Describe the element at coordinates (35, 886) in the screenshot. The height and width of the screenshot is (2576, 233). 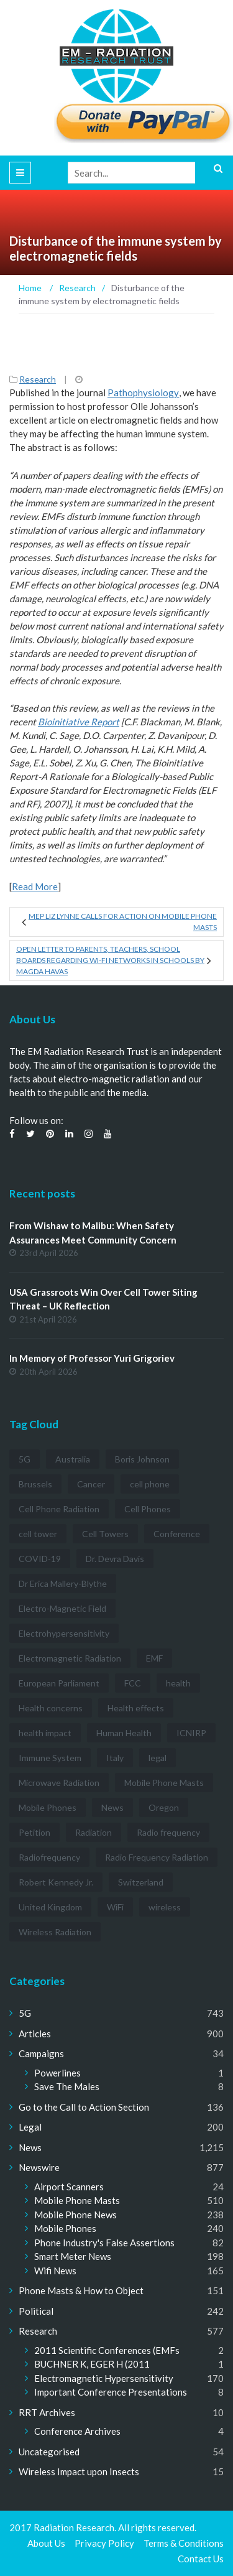
I see `Read More` at that location.